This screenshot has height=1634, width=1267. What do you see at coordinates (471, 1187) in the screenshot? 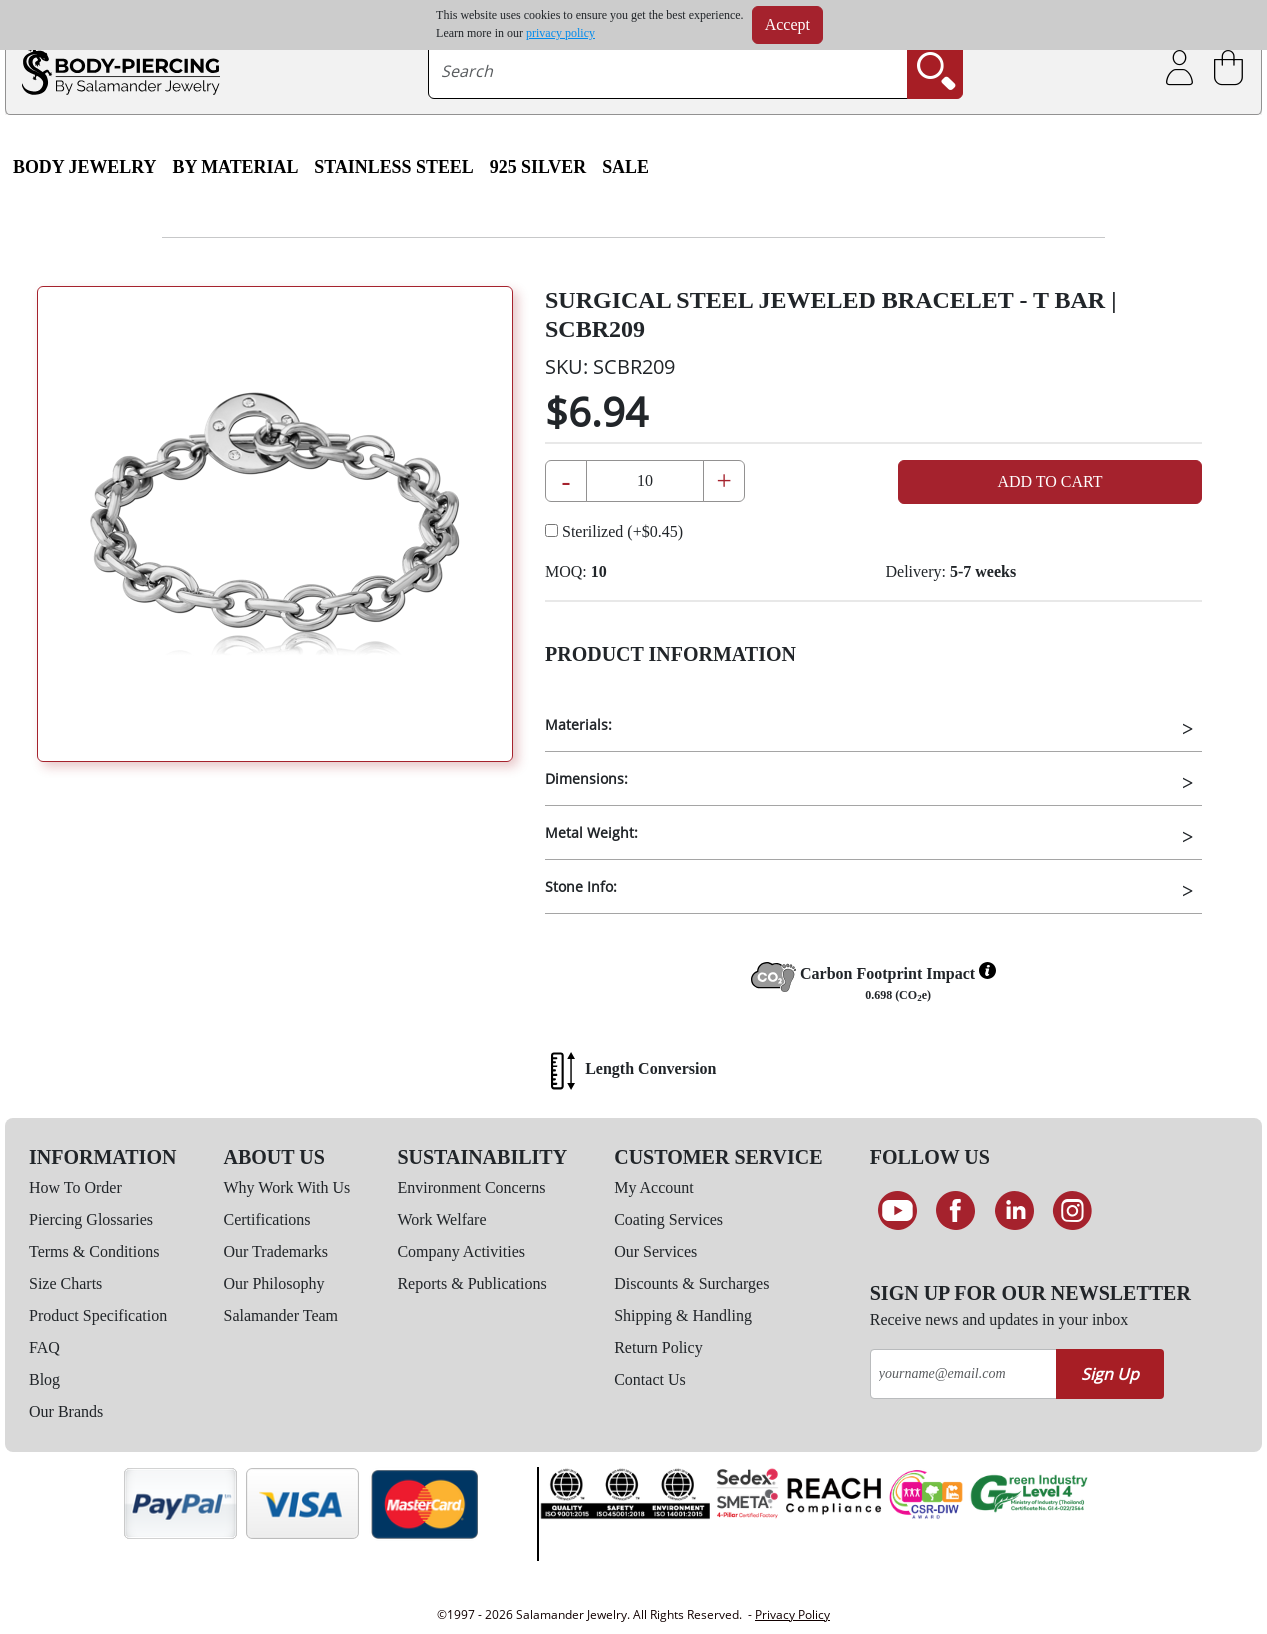
I see `Environment Concerns` at bounding box center [471, 1187].